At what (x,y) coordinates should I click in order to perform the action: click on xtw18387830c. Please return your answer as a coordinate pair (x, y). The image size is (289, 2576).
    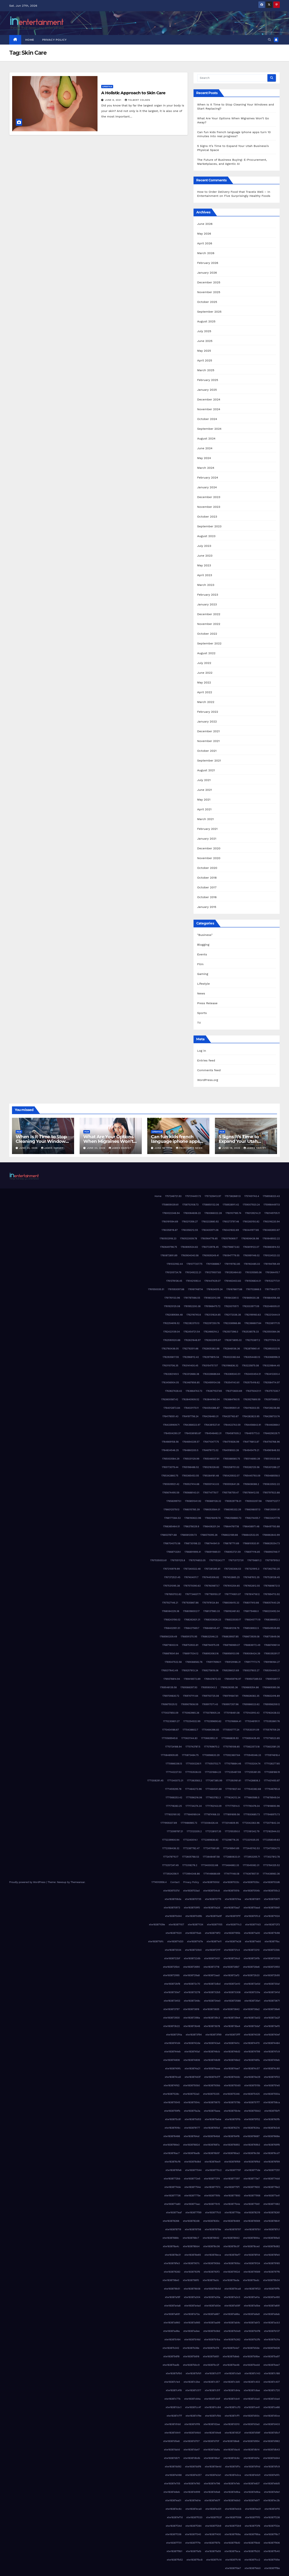
    Looking at the image, I should click on (211, 2221).